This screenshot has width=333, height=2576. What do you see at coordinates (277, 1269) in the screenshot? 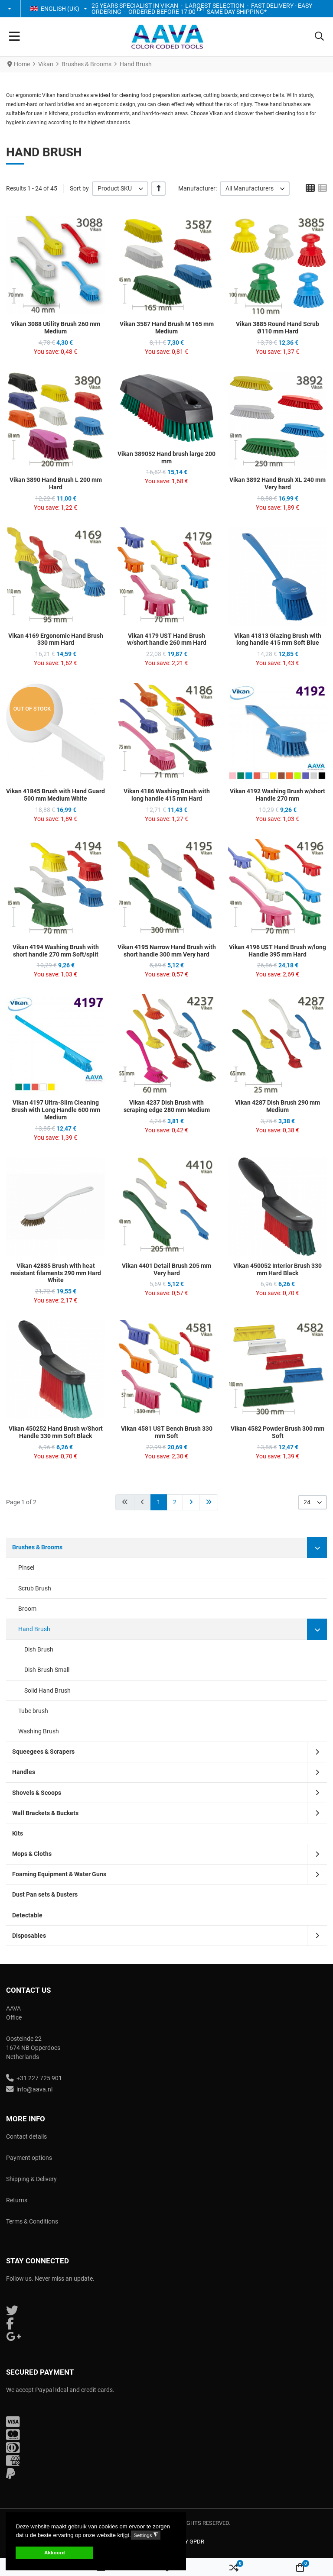
I see `Vikan 450052 Interior Brush 330 mm Hard Black` at bounding box center [277, 1269].